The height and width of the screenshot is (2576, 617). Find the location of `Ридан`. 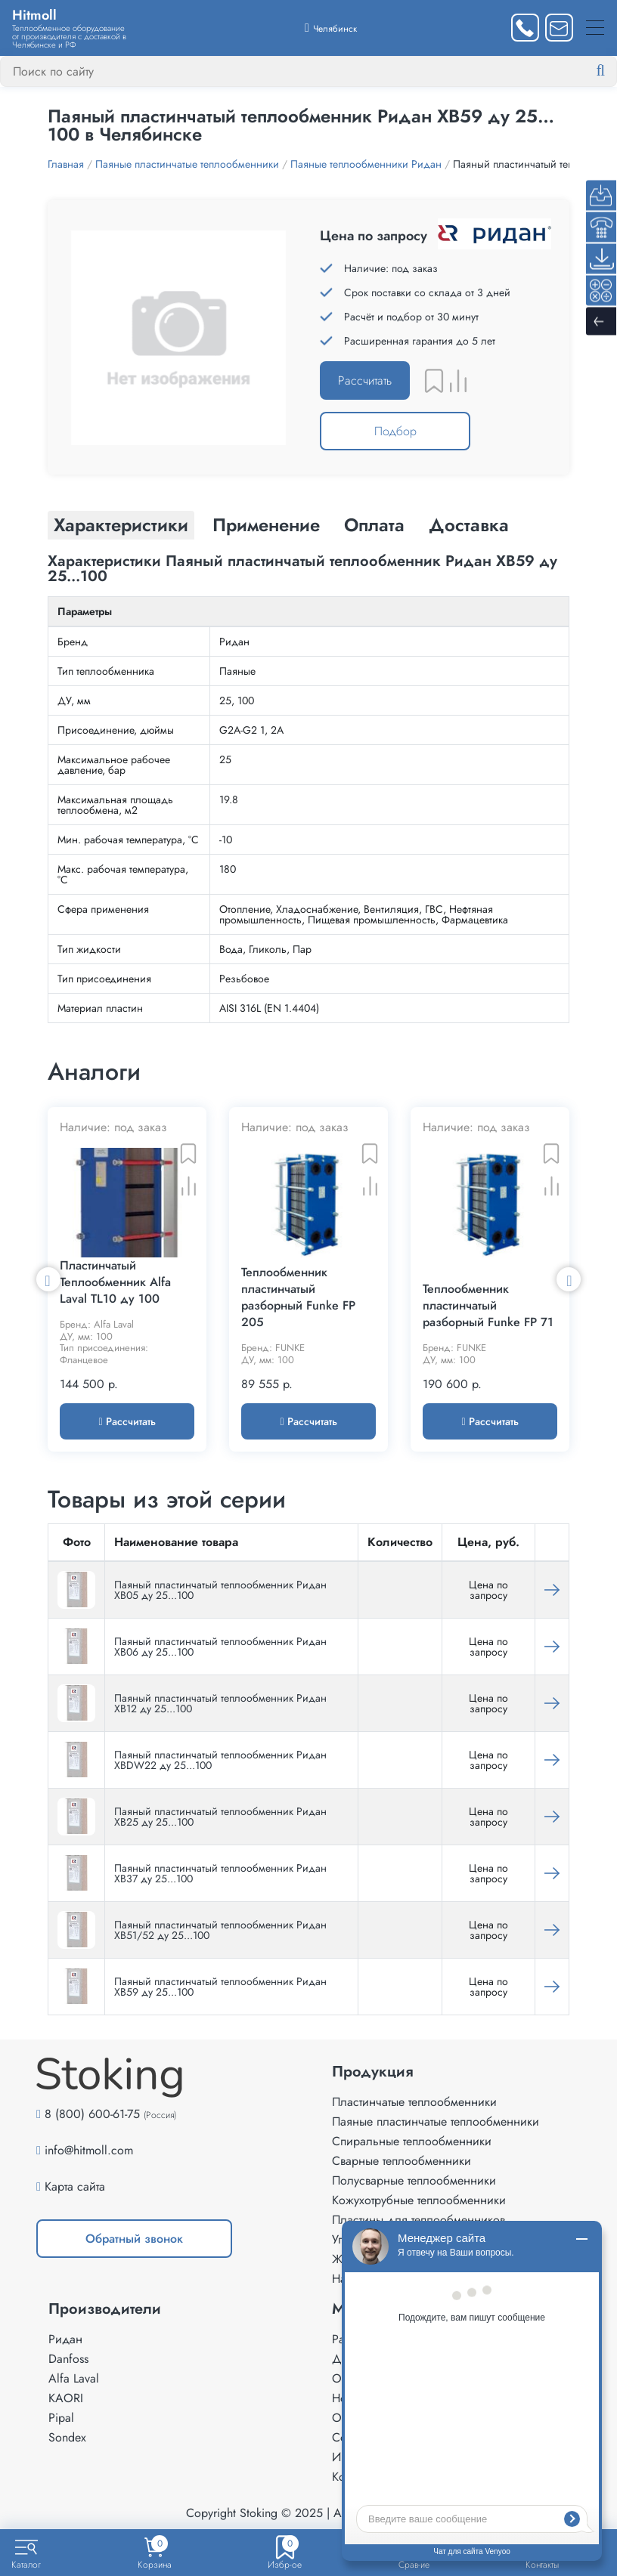

Ридан is located at coordinates (65, 2339).